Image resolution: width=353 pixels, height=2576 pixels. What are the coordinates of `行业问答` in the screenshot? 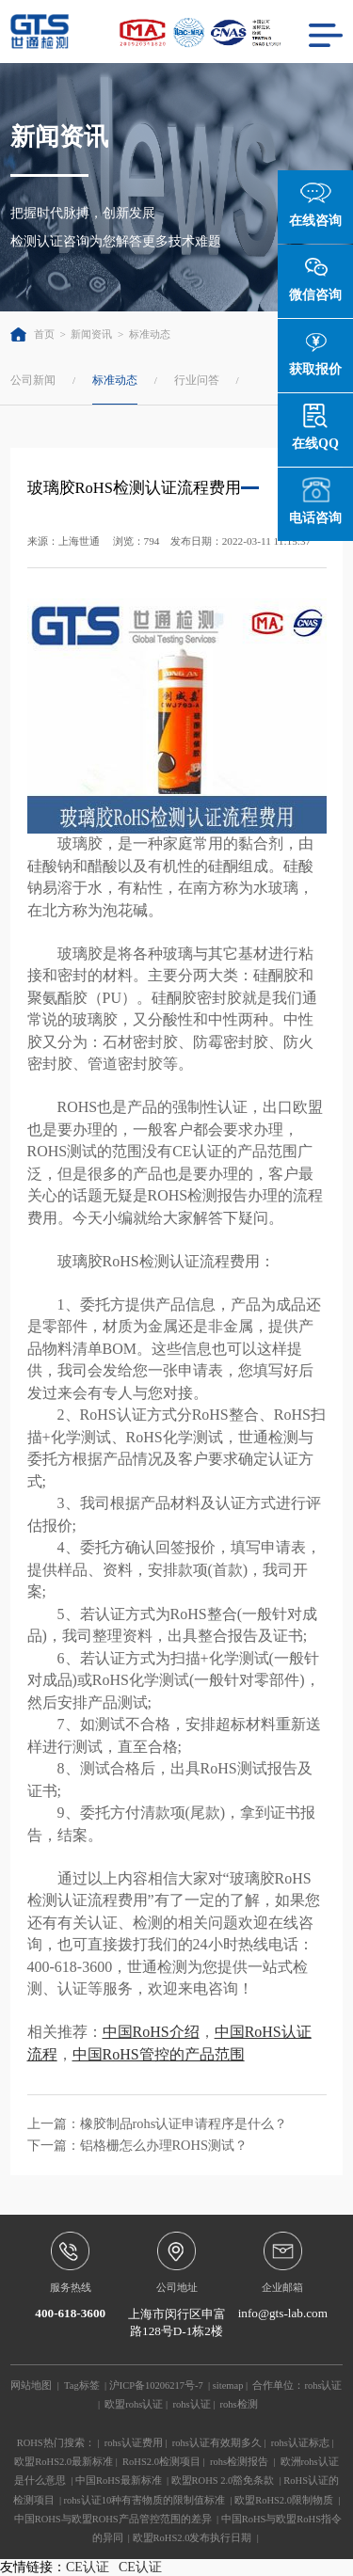 It's located at (196, 380).